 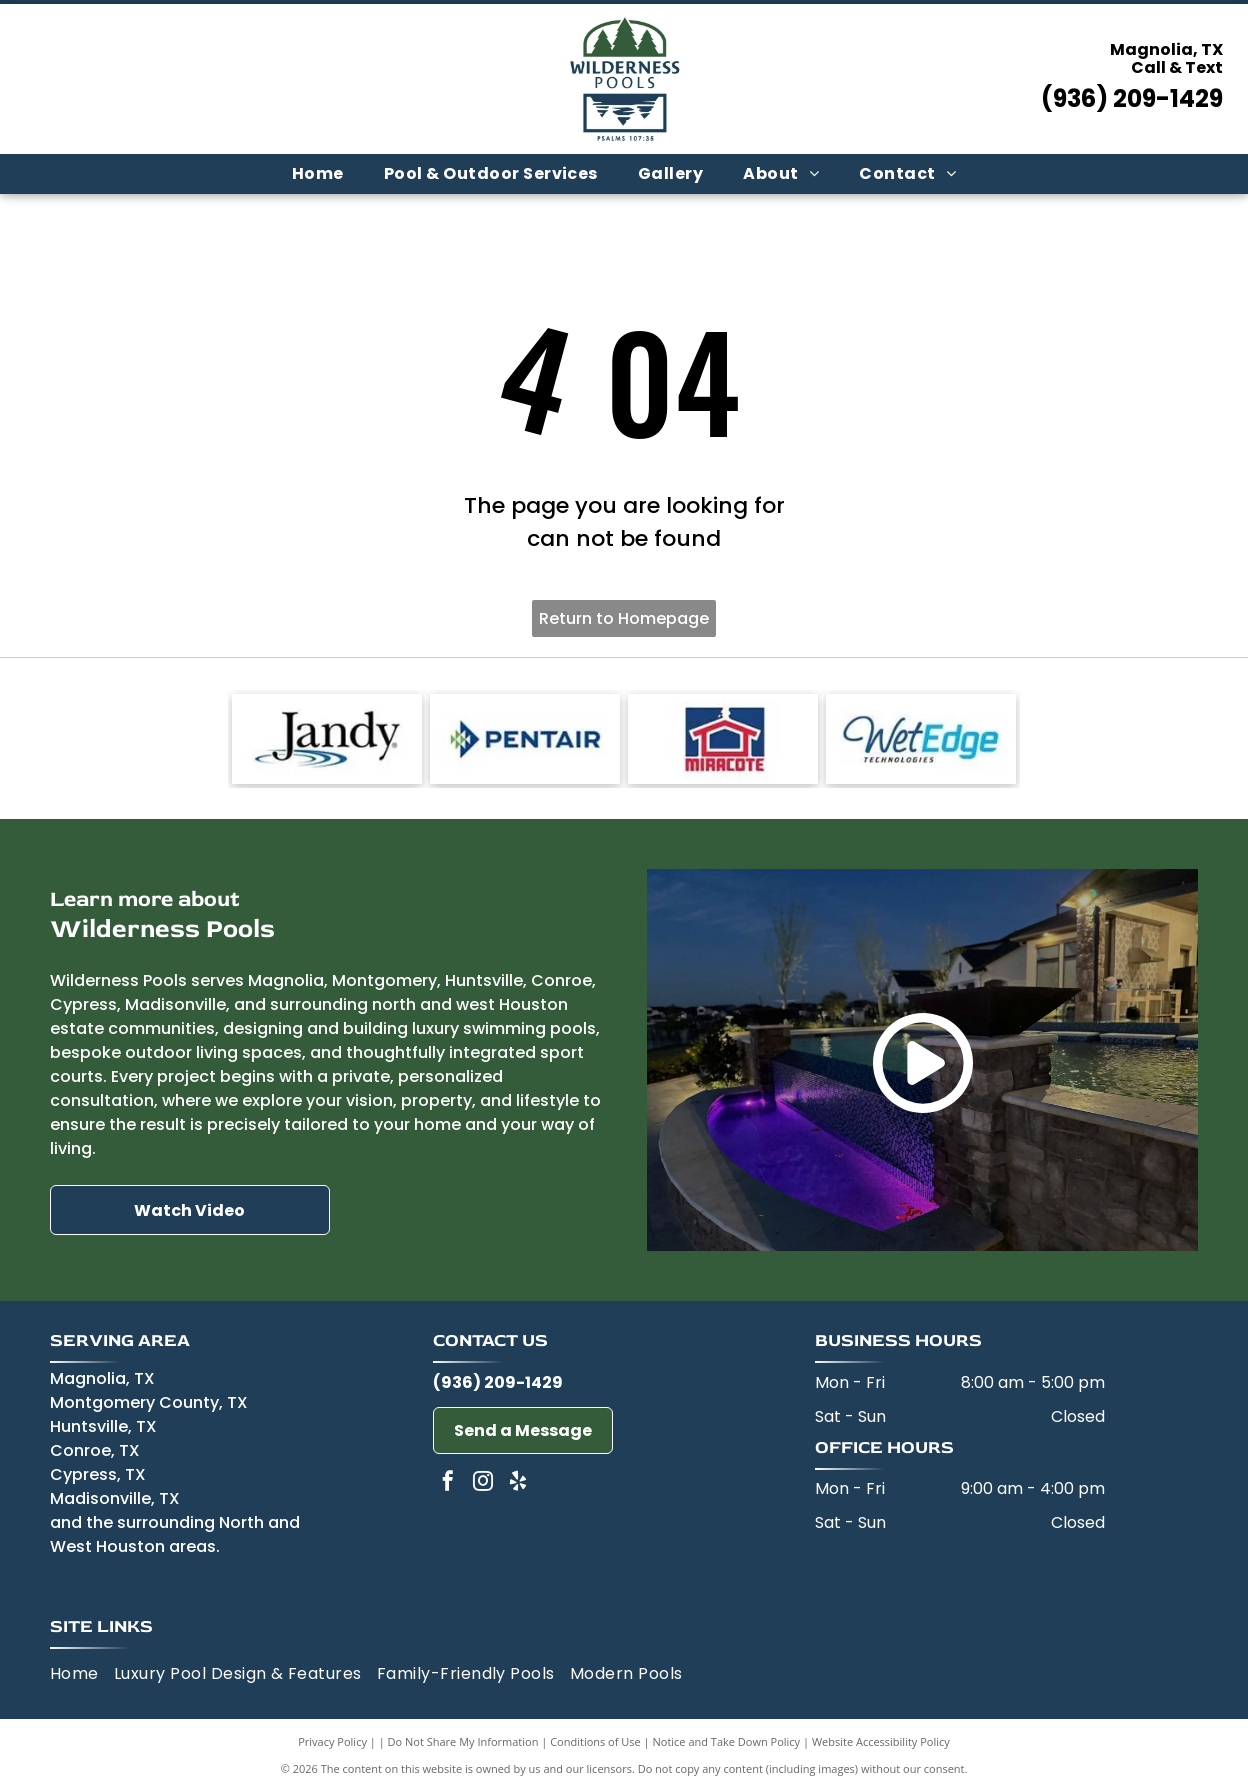 What do you see at coordinates (1132, 98) in the screenshot?
I see `(936) 209-1429` at bounding box center [1132, 98].